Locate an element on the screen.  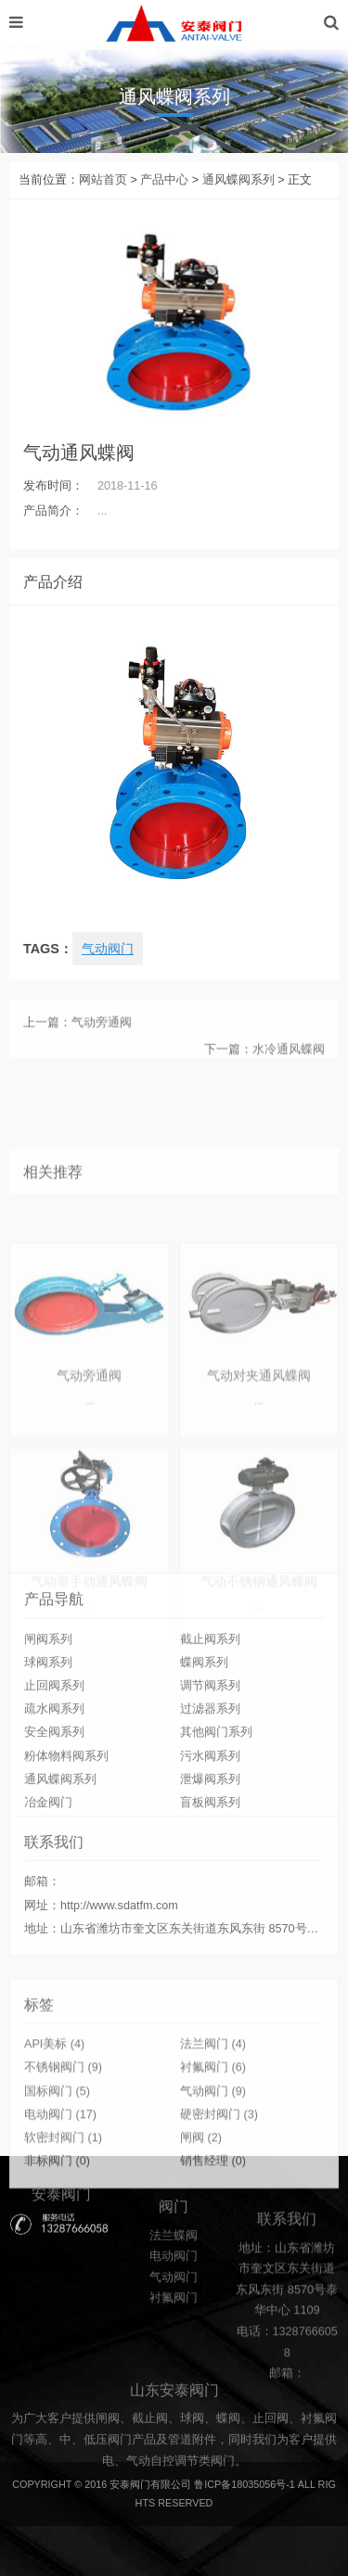
疏水阀系列 is located at coordinates (54, 1783).